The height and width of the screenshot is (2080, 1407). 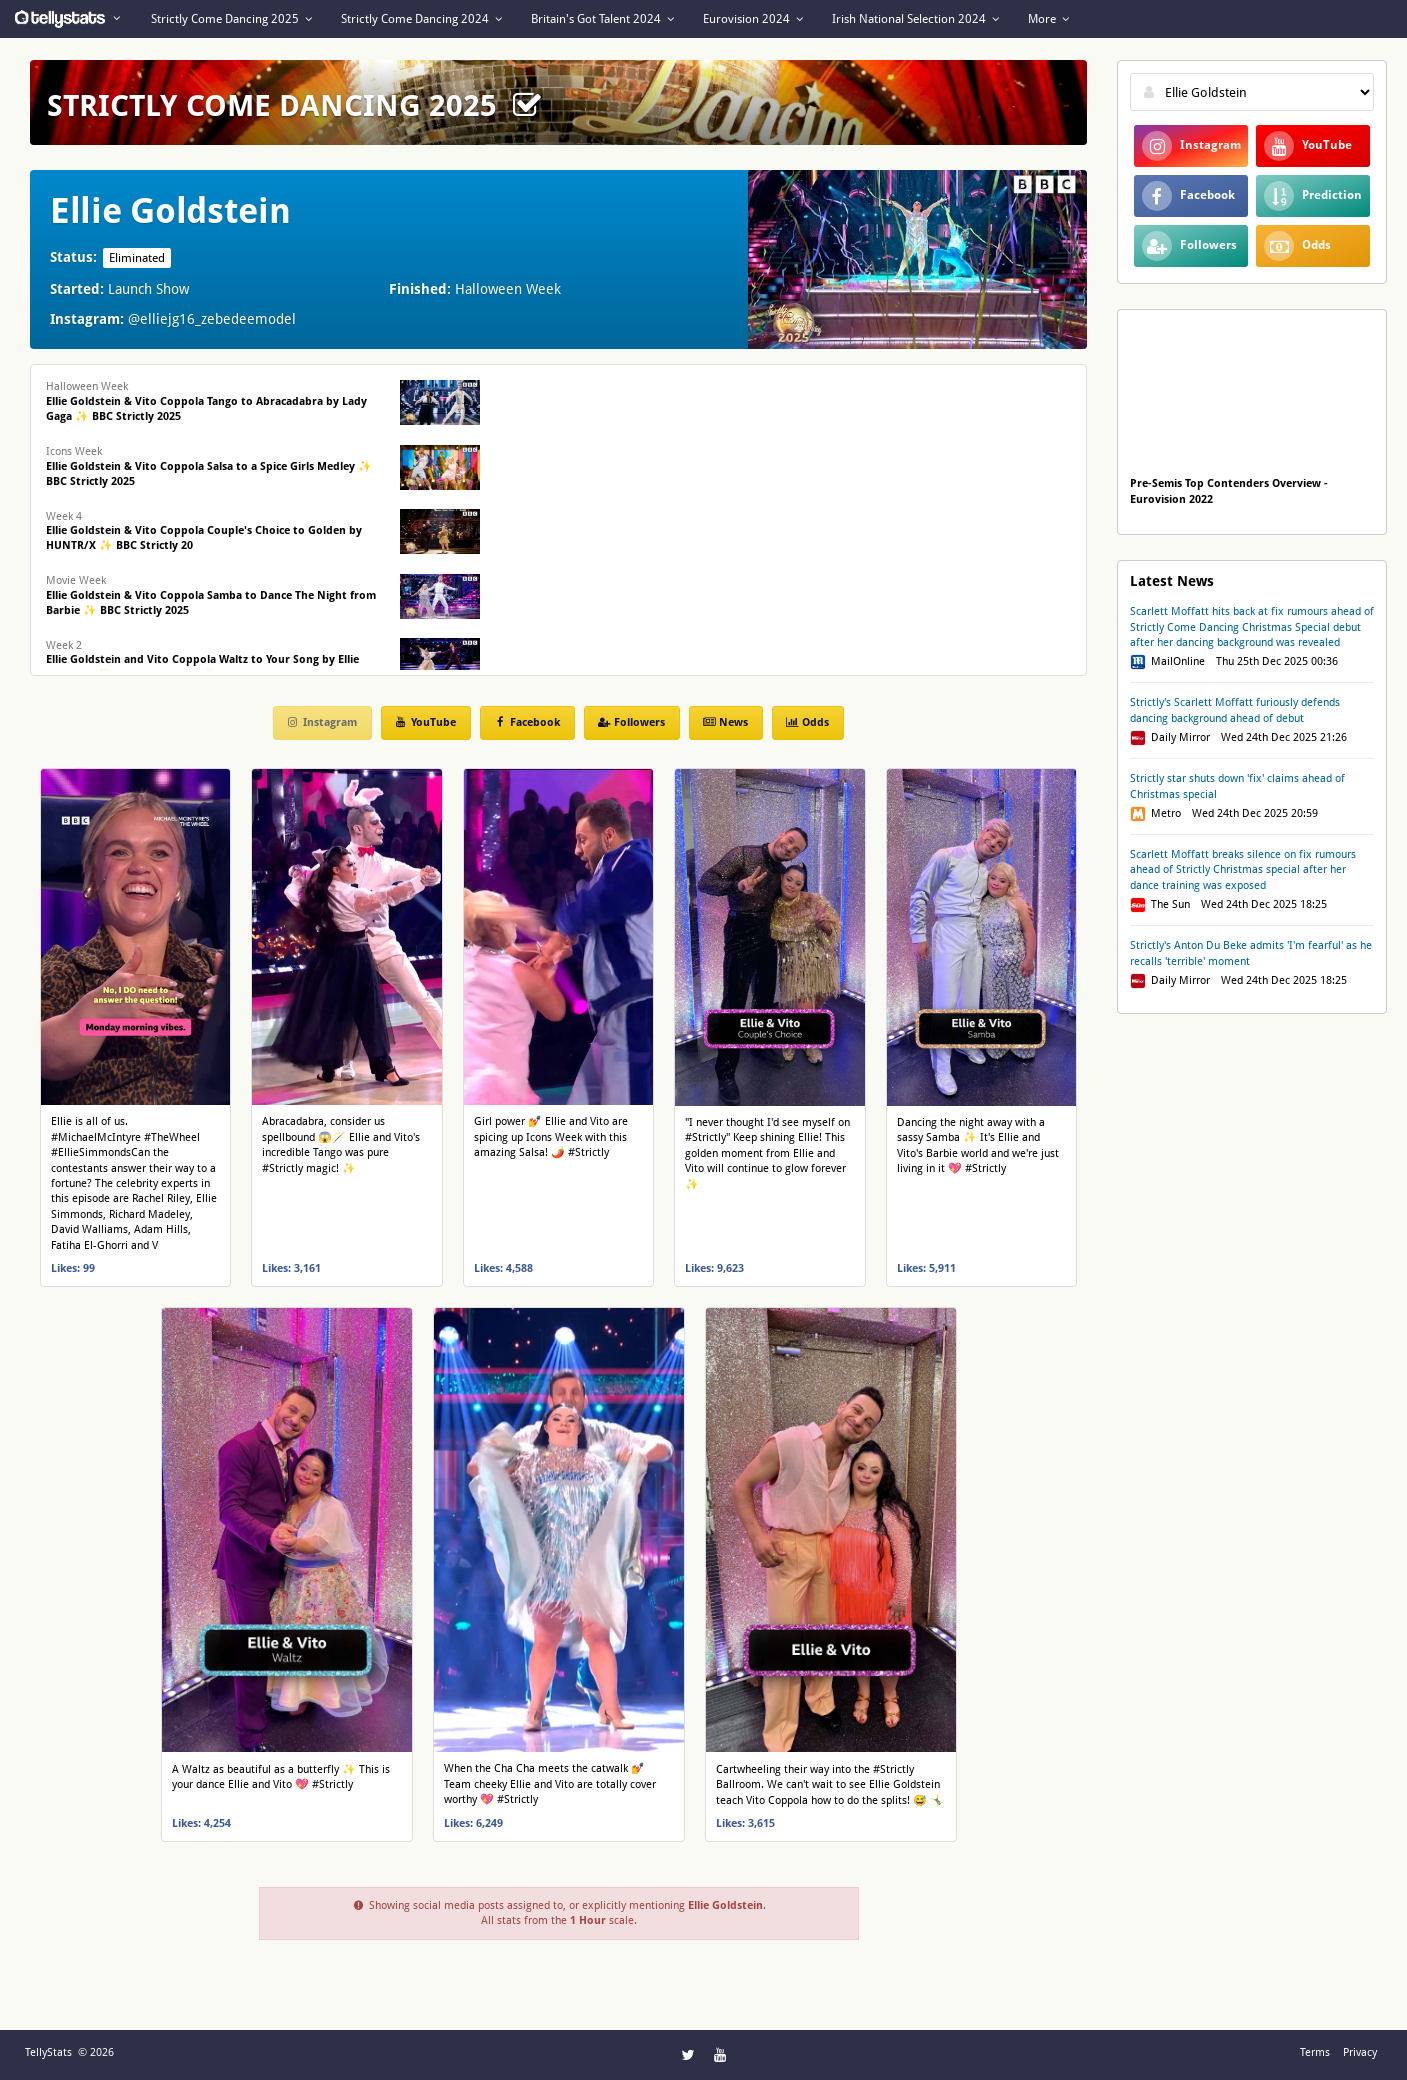 What do you see at coordinates (526, 722) in the screenshot?
I see `Facebook` at bounding box center [526, 722].